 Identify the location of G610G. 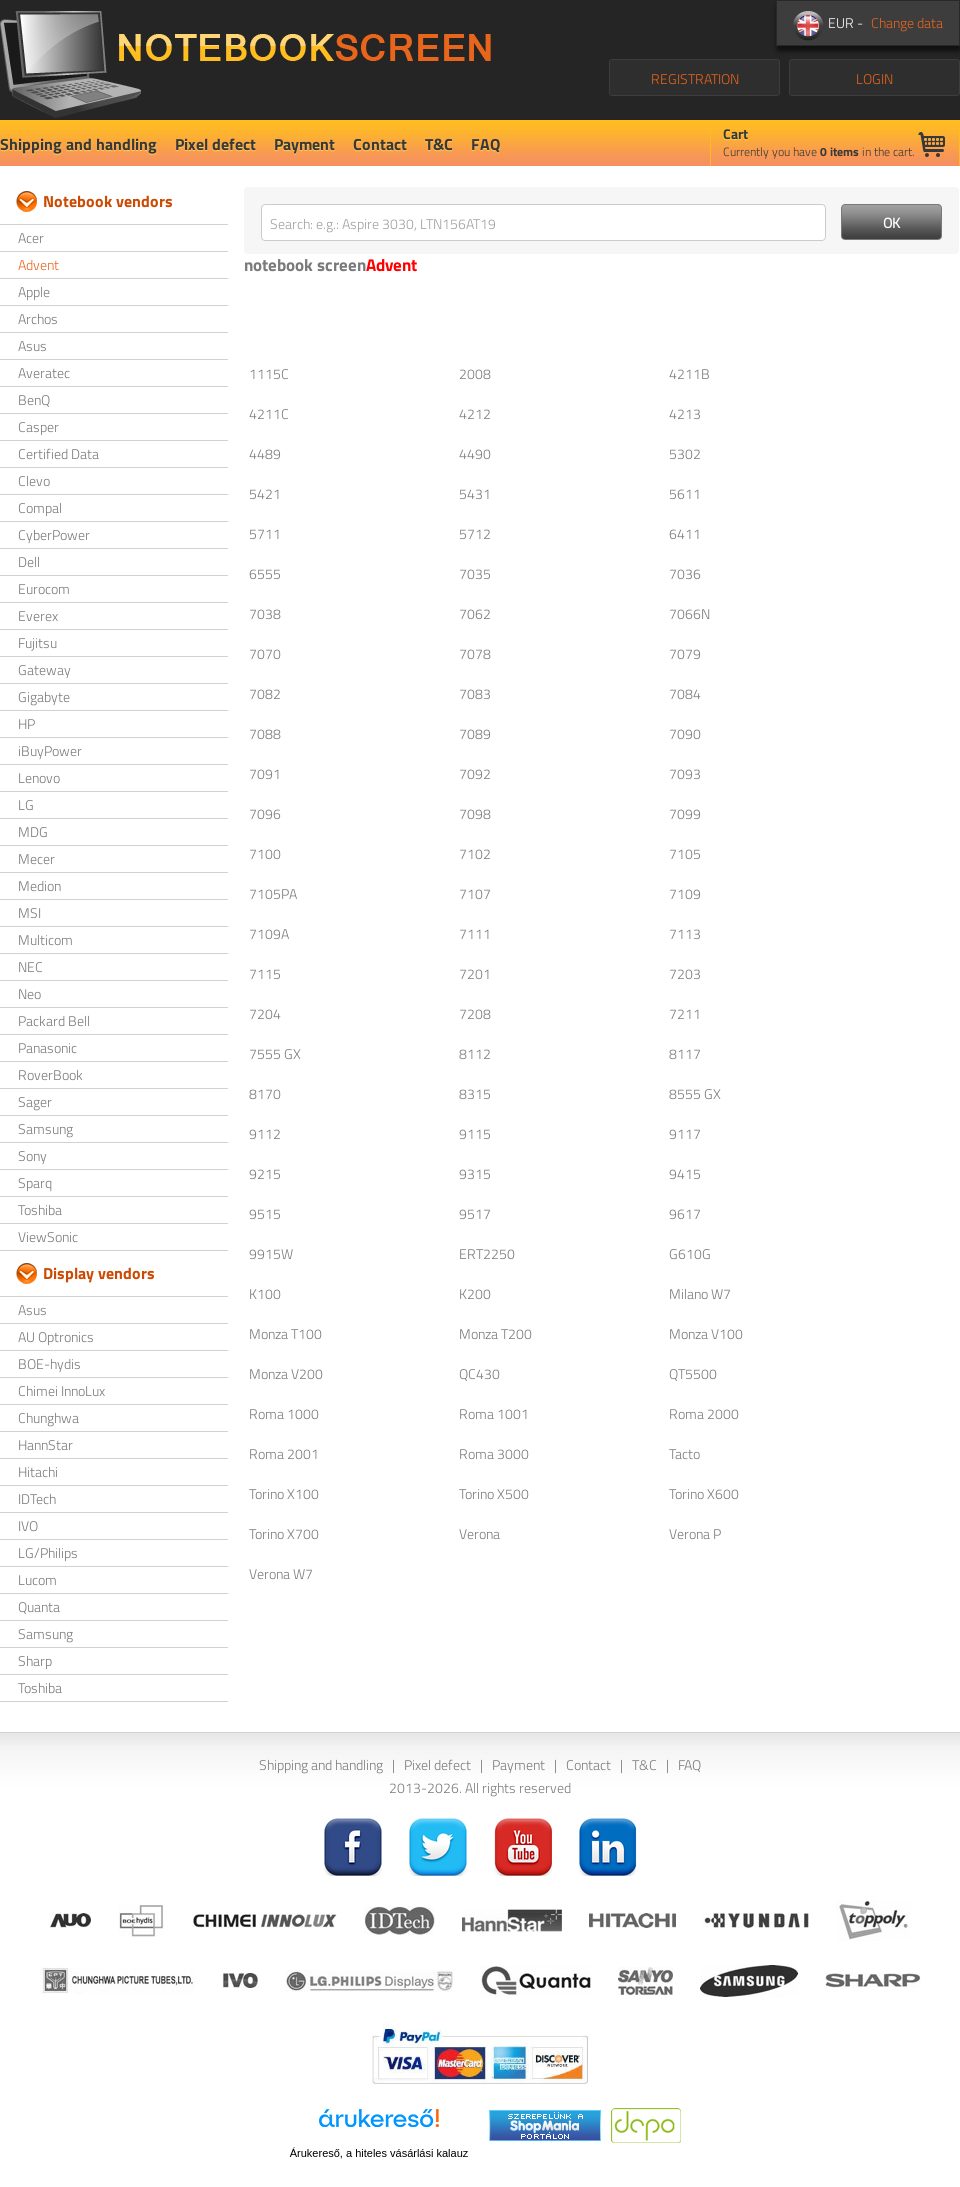
(690, 1253).